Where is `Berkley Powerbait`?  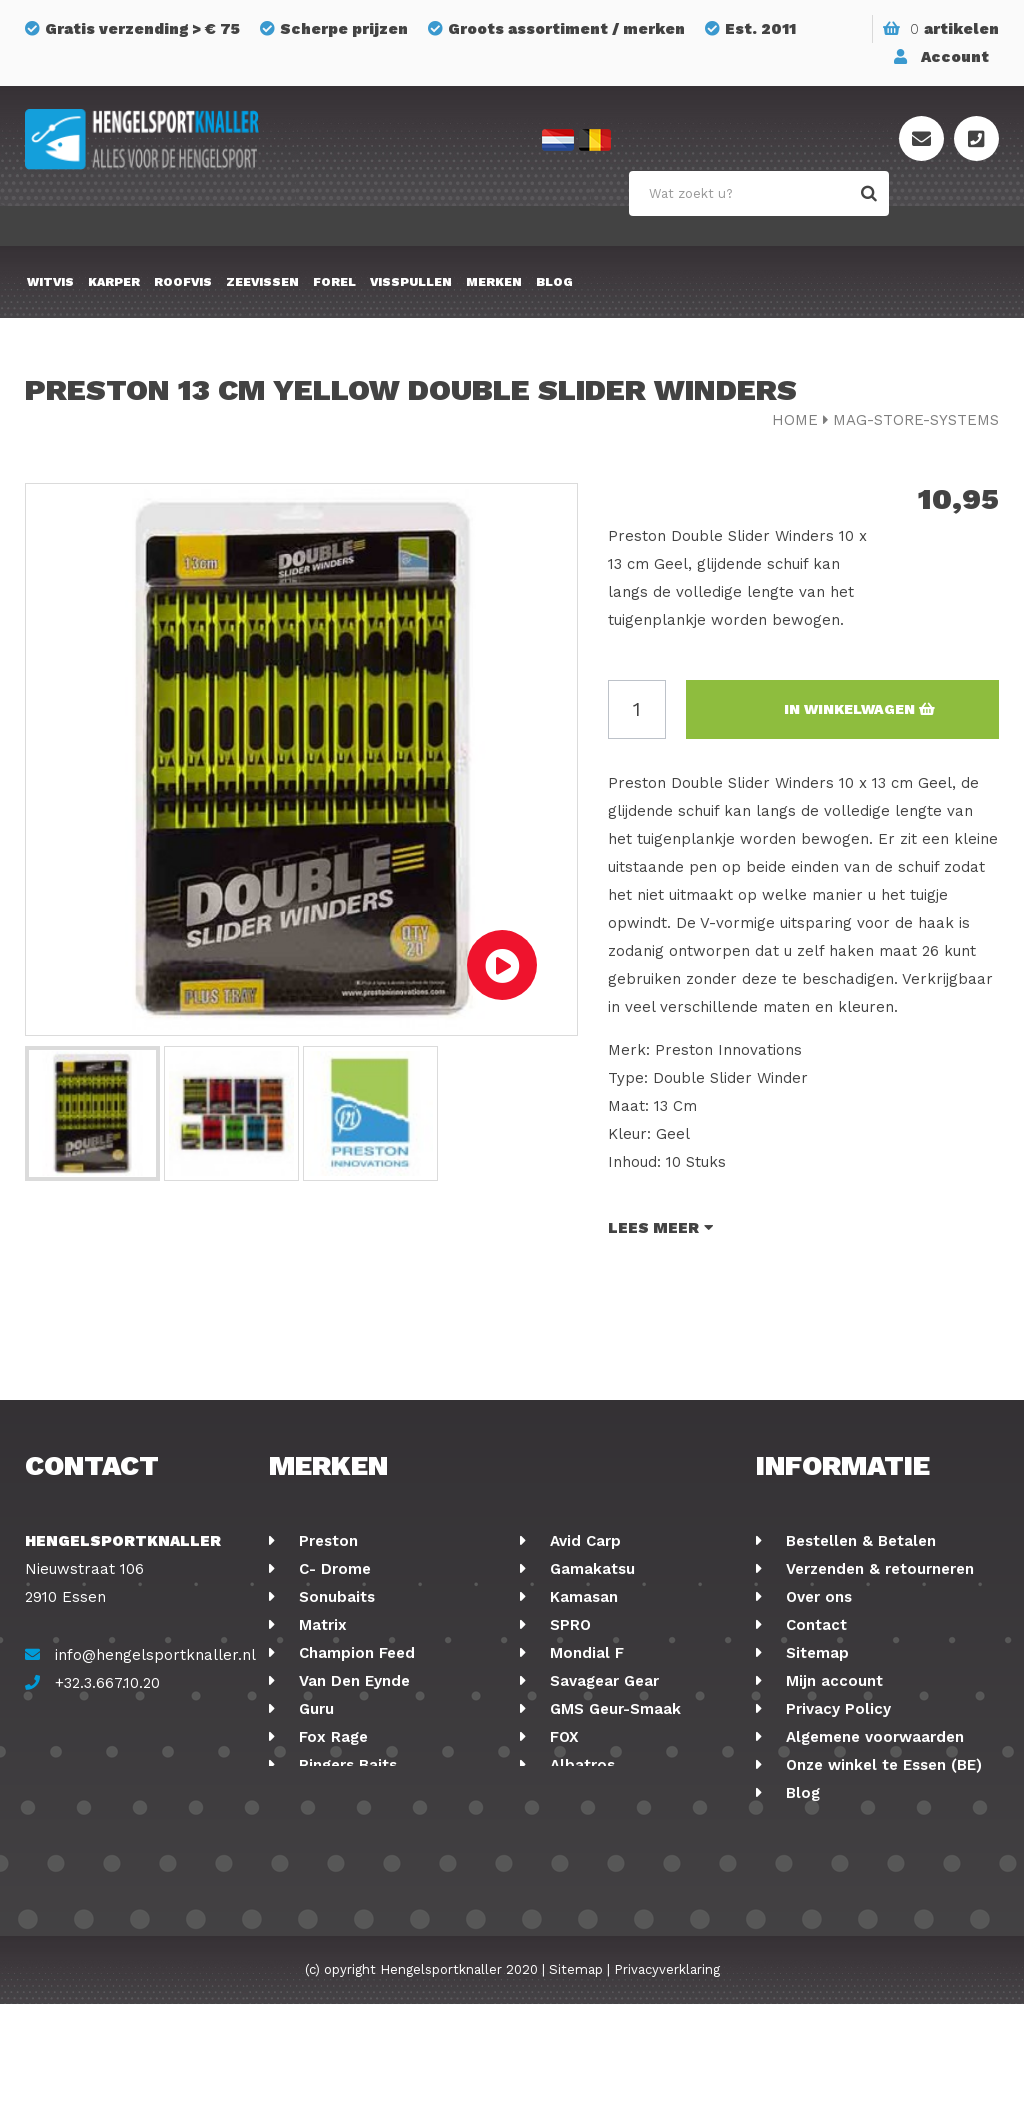
Berkley Powerbait is located at coordinates (617, 1821).